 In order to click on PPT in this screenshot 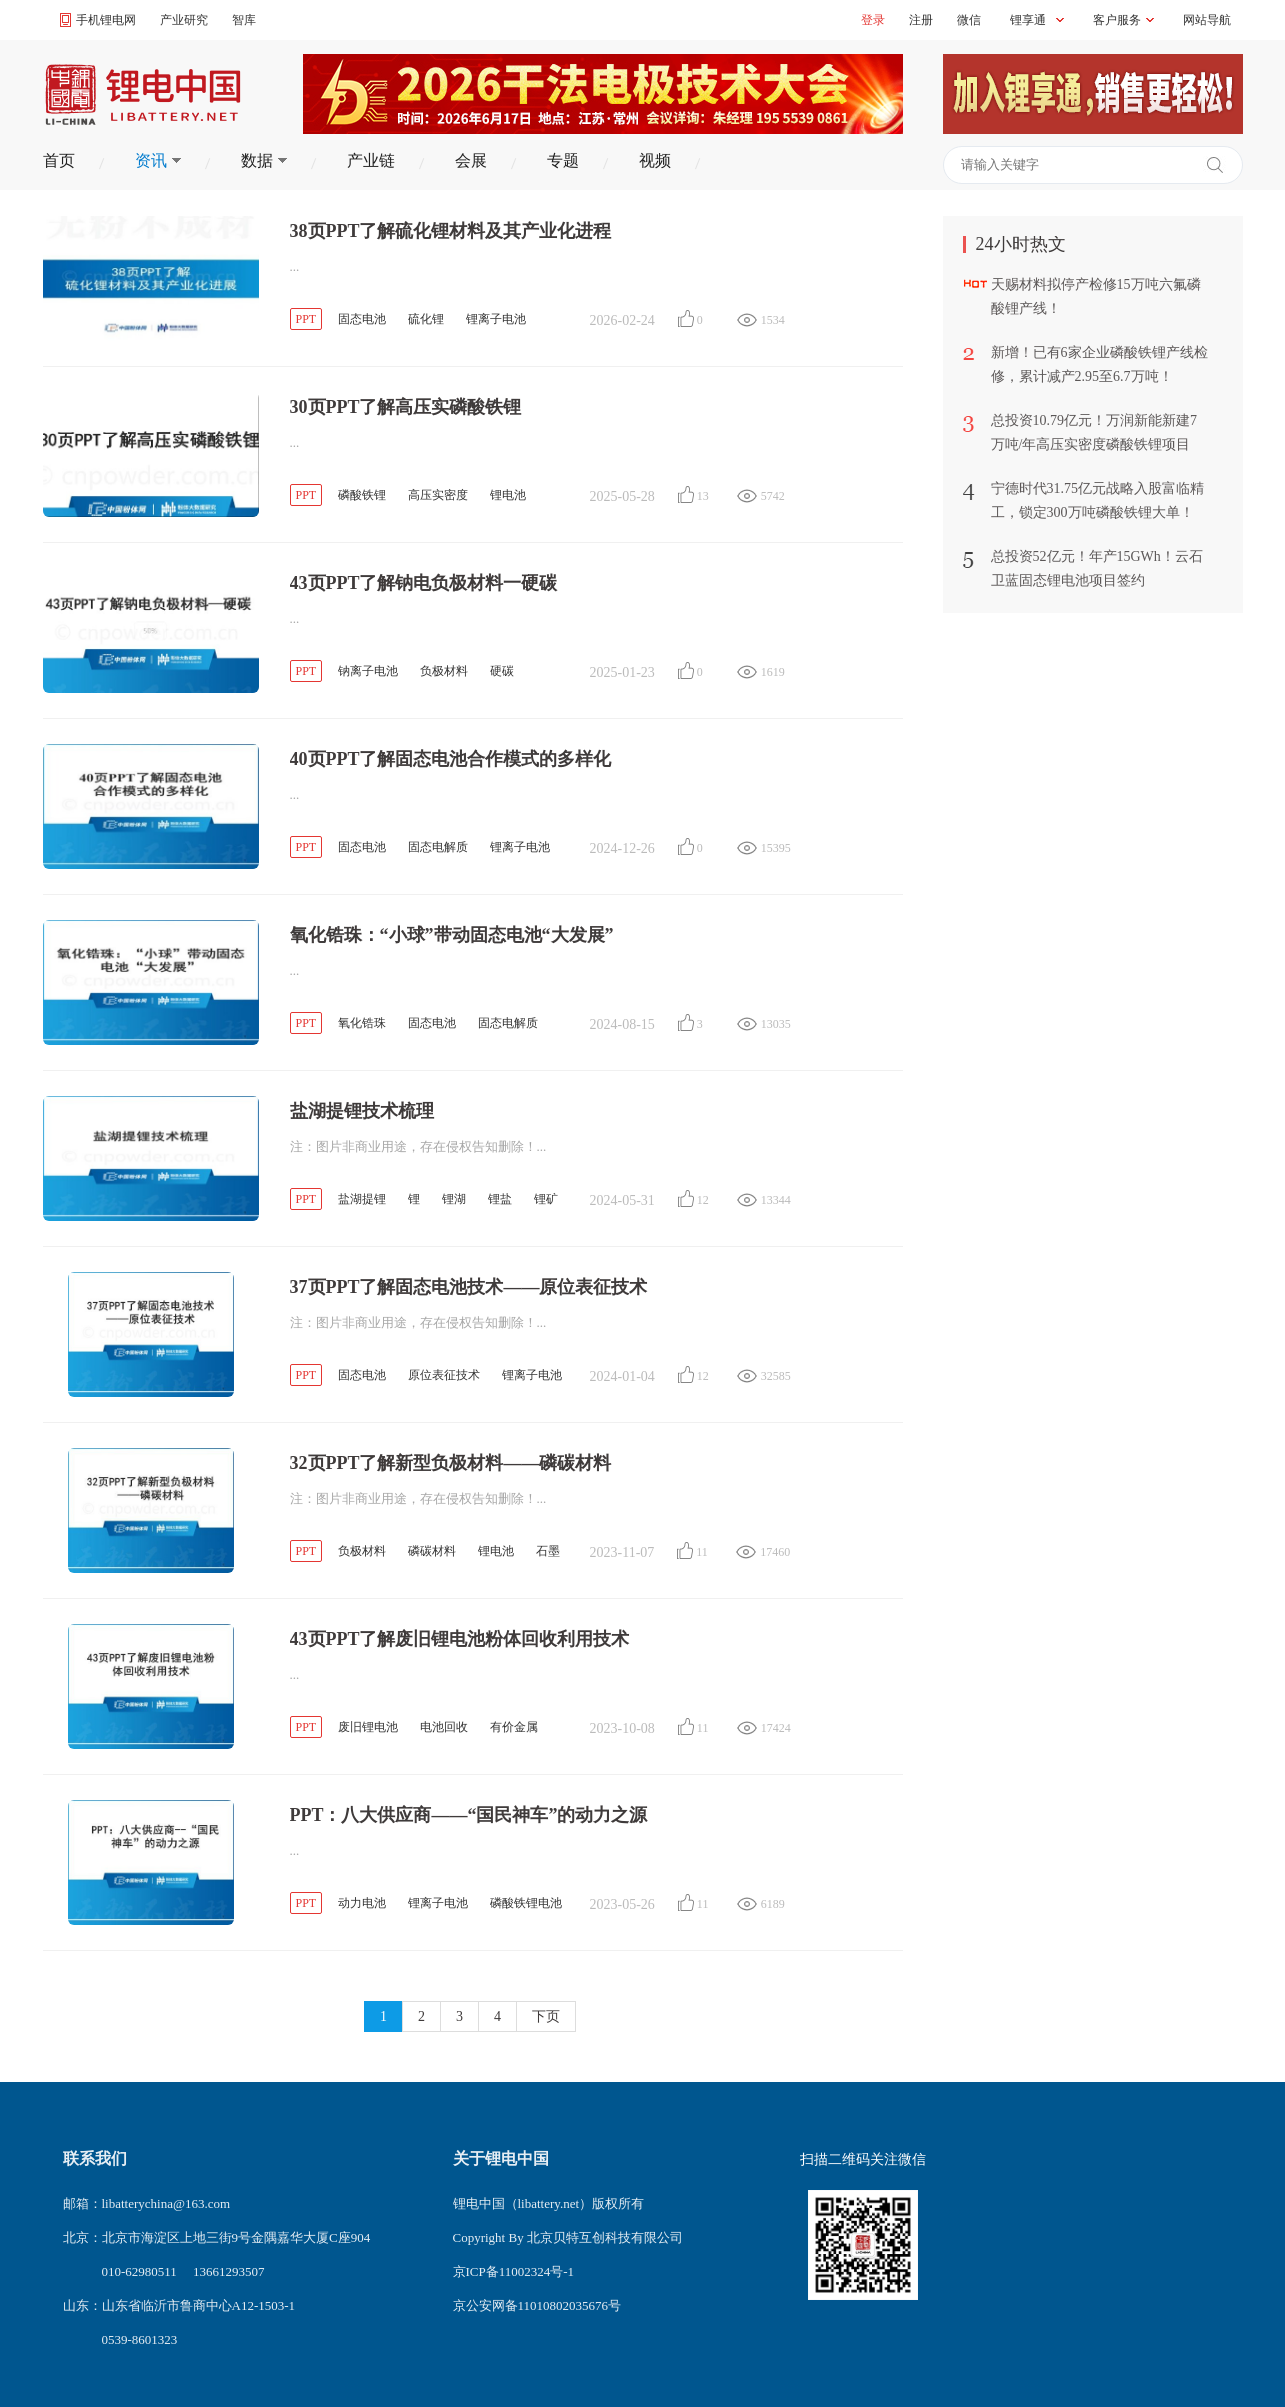, I will do `click(306, 319)`.